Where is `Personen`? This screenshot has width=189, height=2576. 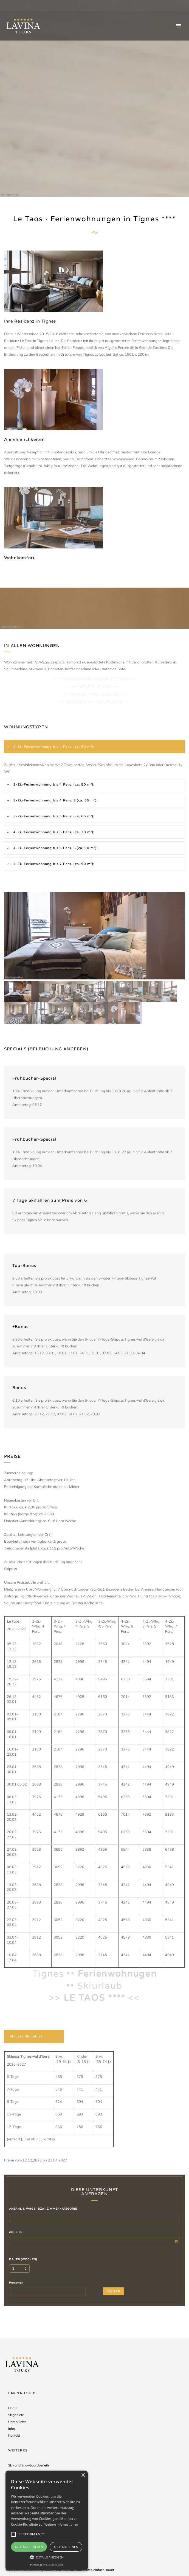
Personen is located at coordinates (16, 2282).